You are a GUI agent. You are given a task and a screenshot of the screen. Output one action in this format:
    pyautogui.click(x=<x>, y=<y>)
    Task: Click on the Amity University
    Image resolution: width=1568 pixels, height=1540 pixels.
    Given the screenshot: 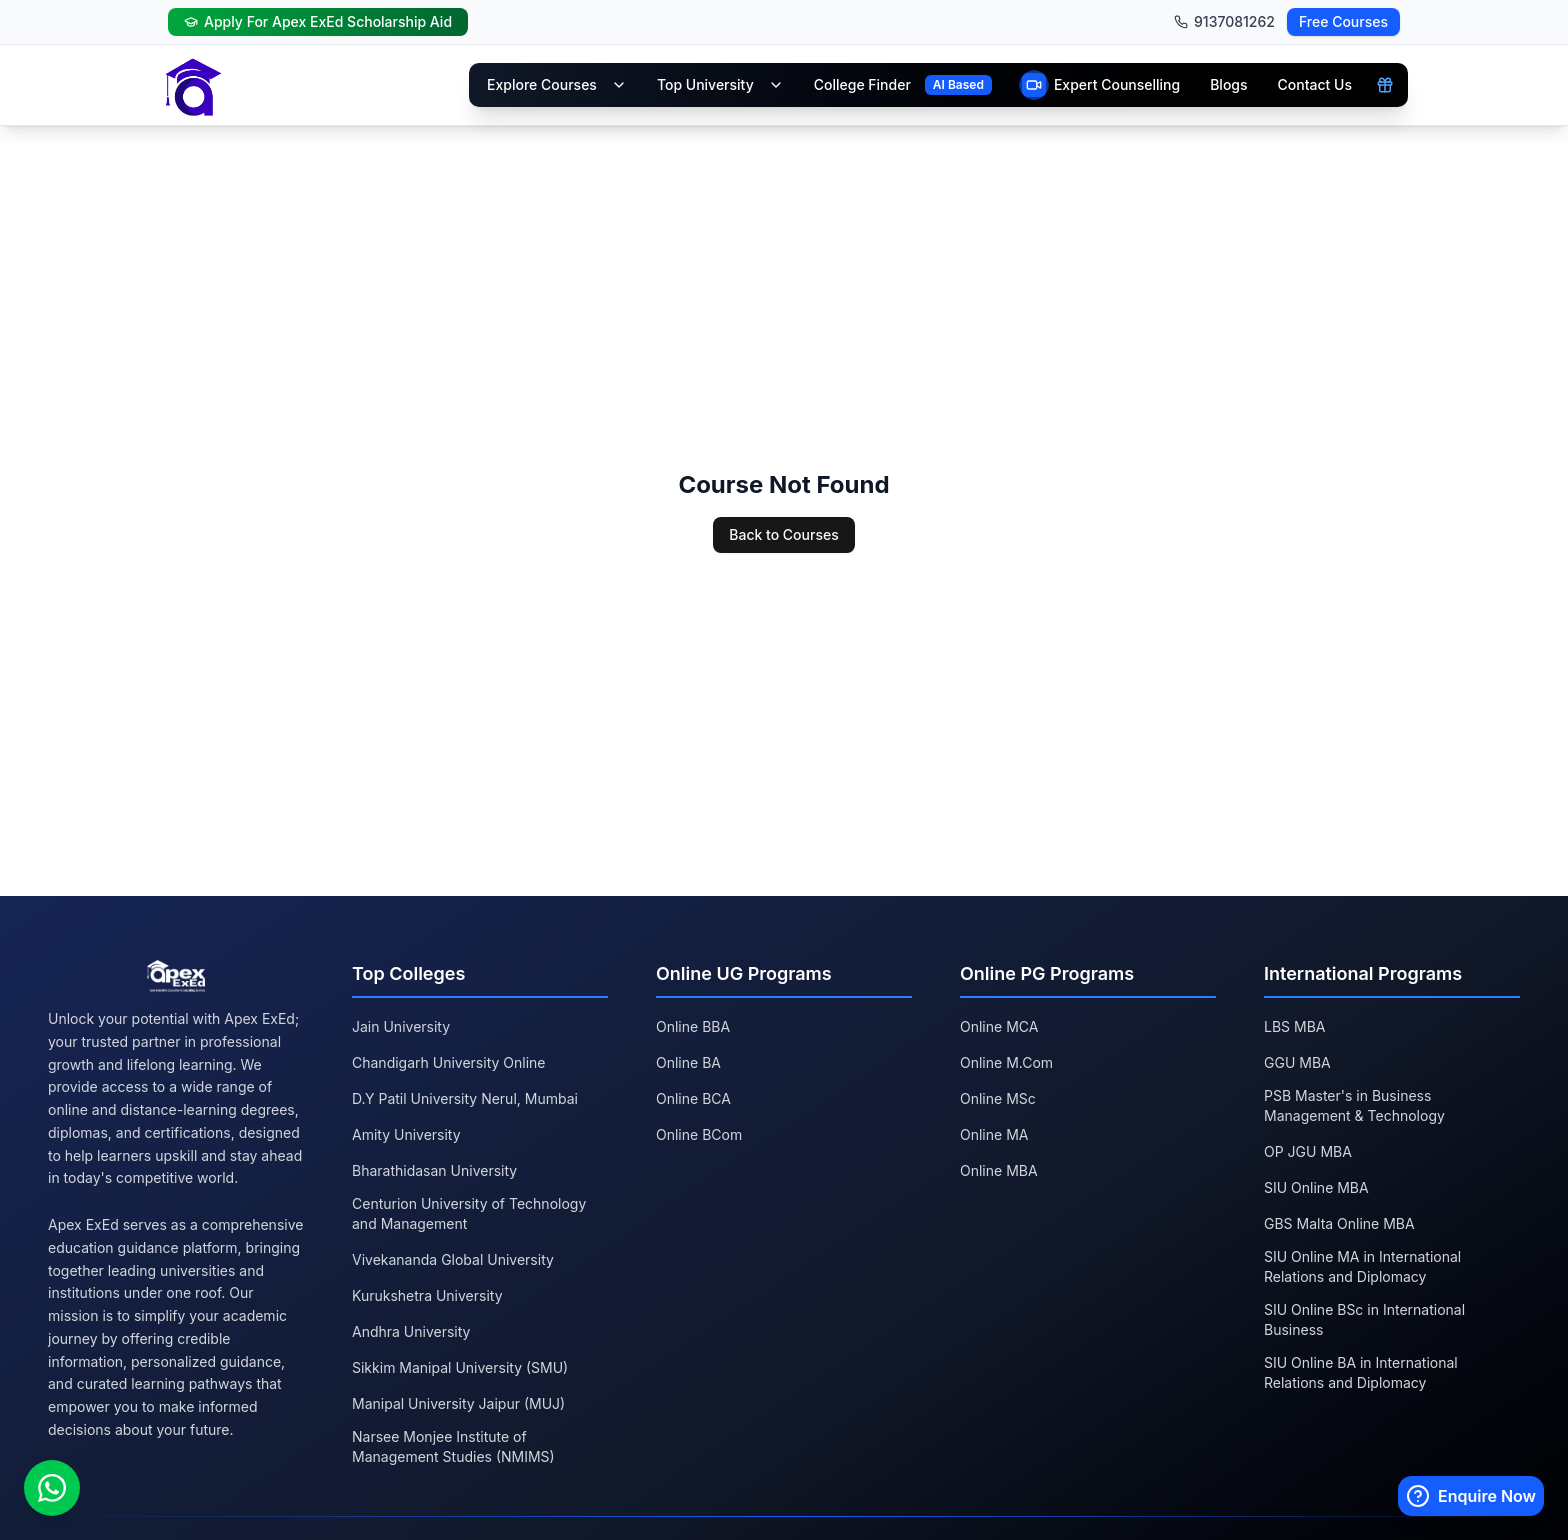 What is the action you would take?
    pyautogui.click(x=406, y=1134)
    